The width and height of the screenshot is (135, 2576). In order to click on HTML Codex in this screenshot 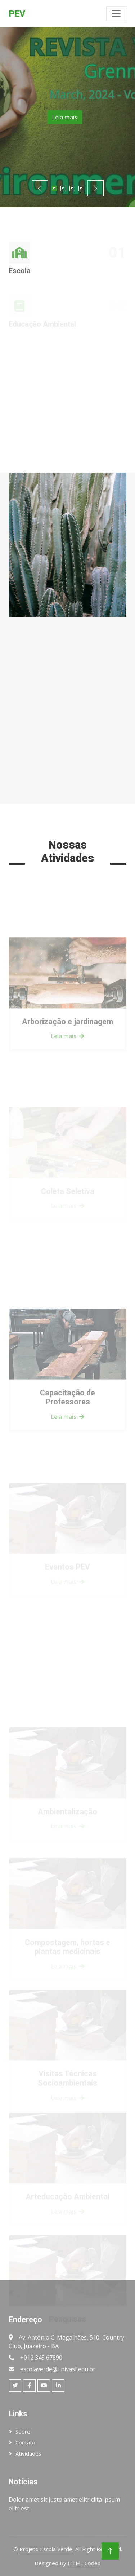, I will do `click(84, 2563)`.